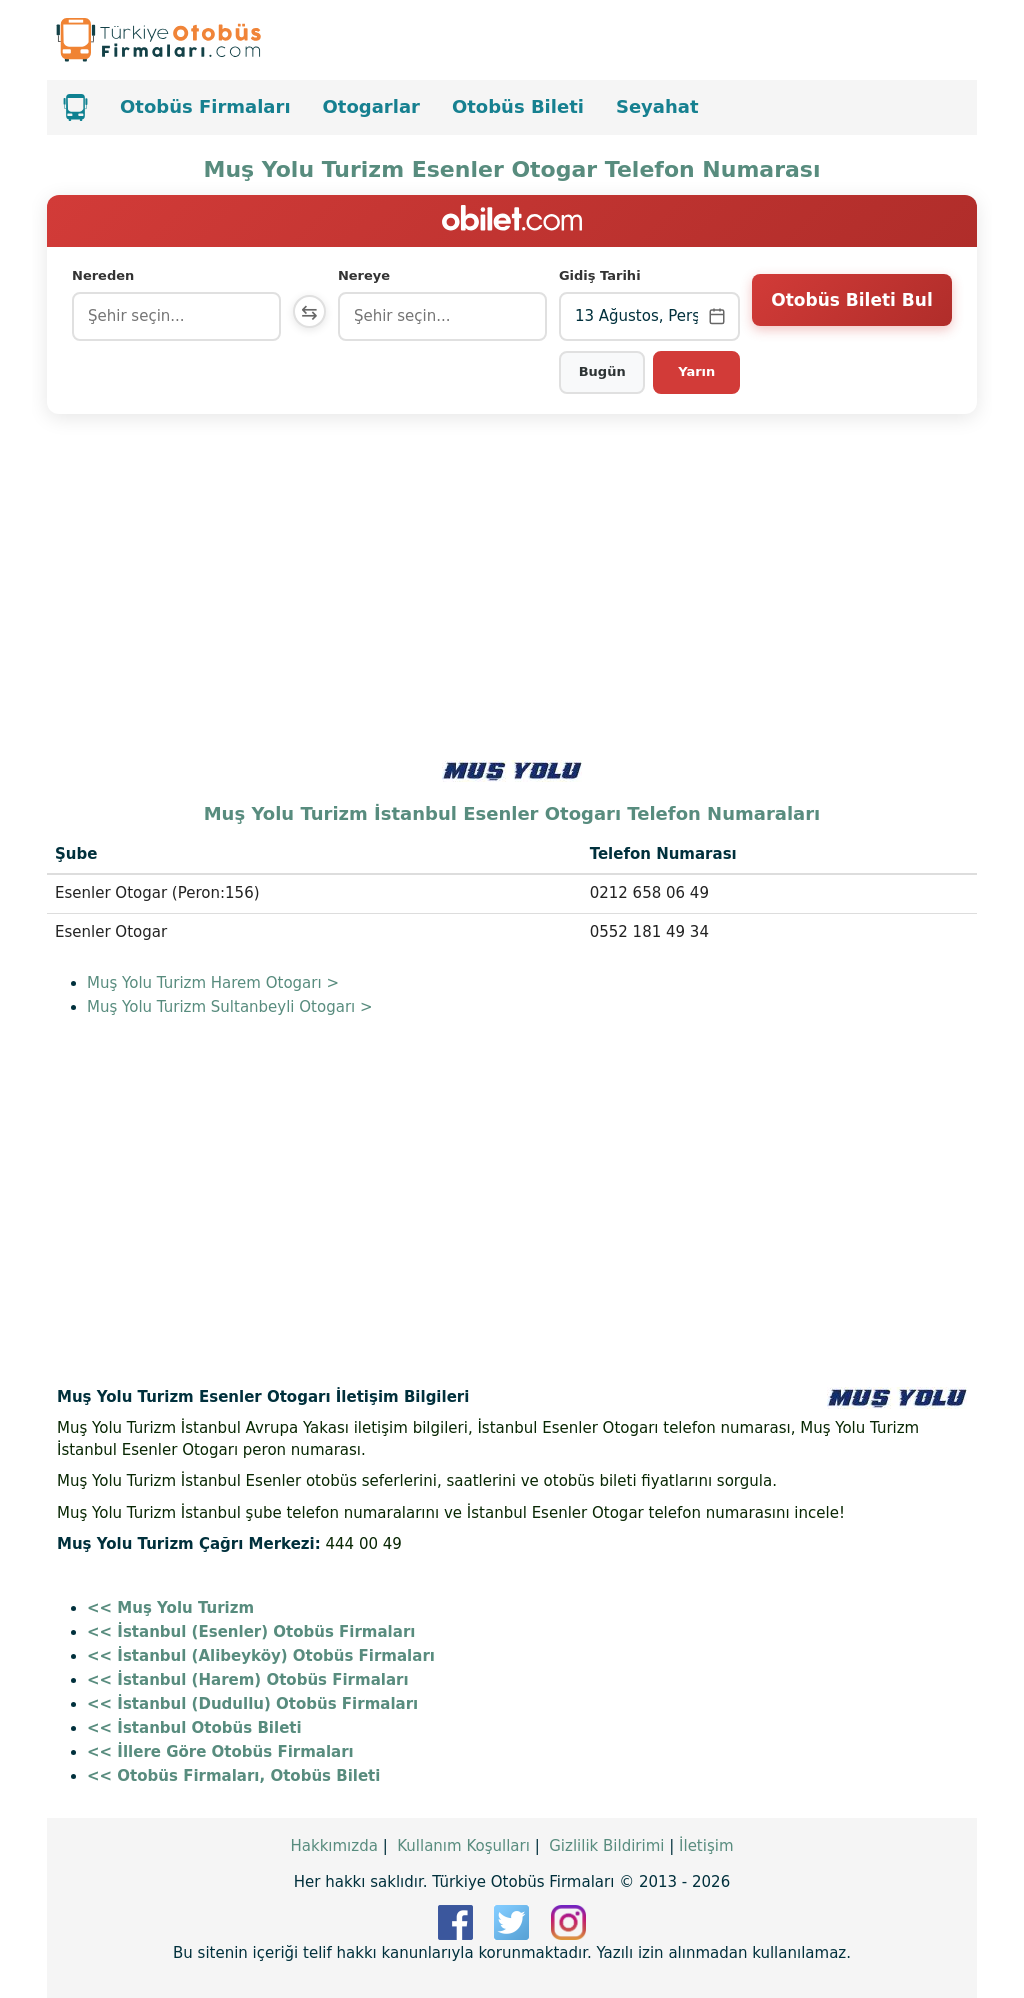 The height and width of the screenshot is (1998, 1024). I want to click on Hakkımızda, so click(333, 1846).